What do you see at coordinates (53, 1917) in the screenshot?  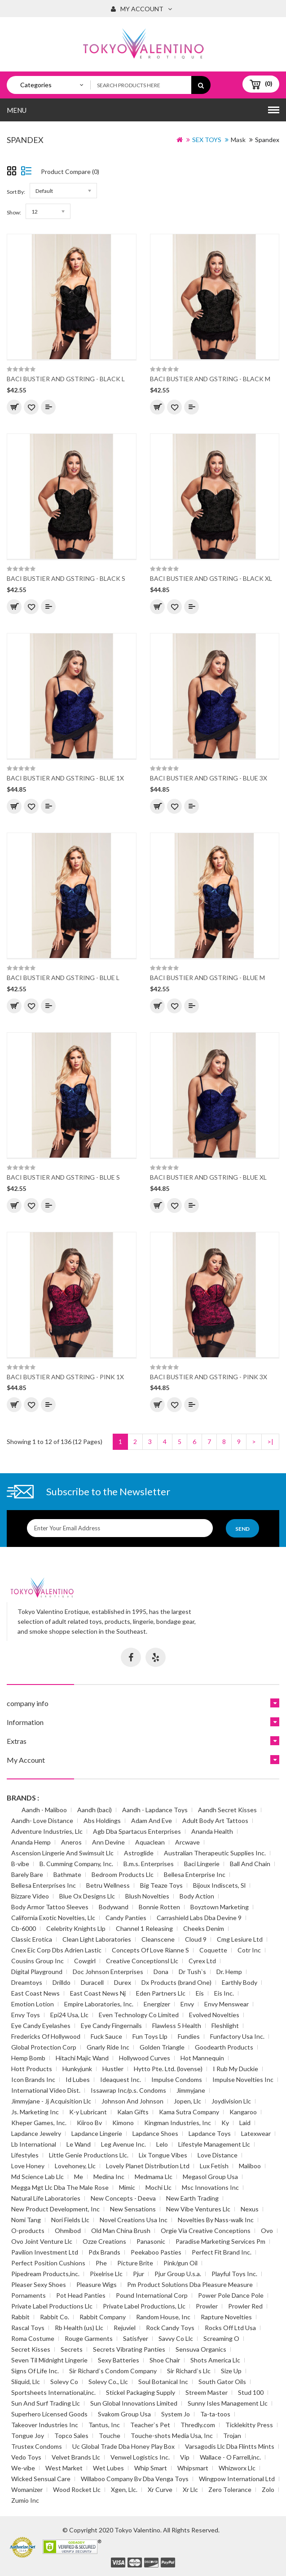 I see `California Exotic Novelties, Llc` at bounding box center [53, 1917].